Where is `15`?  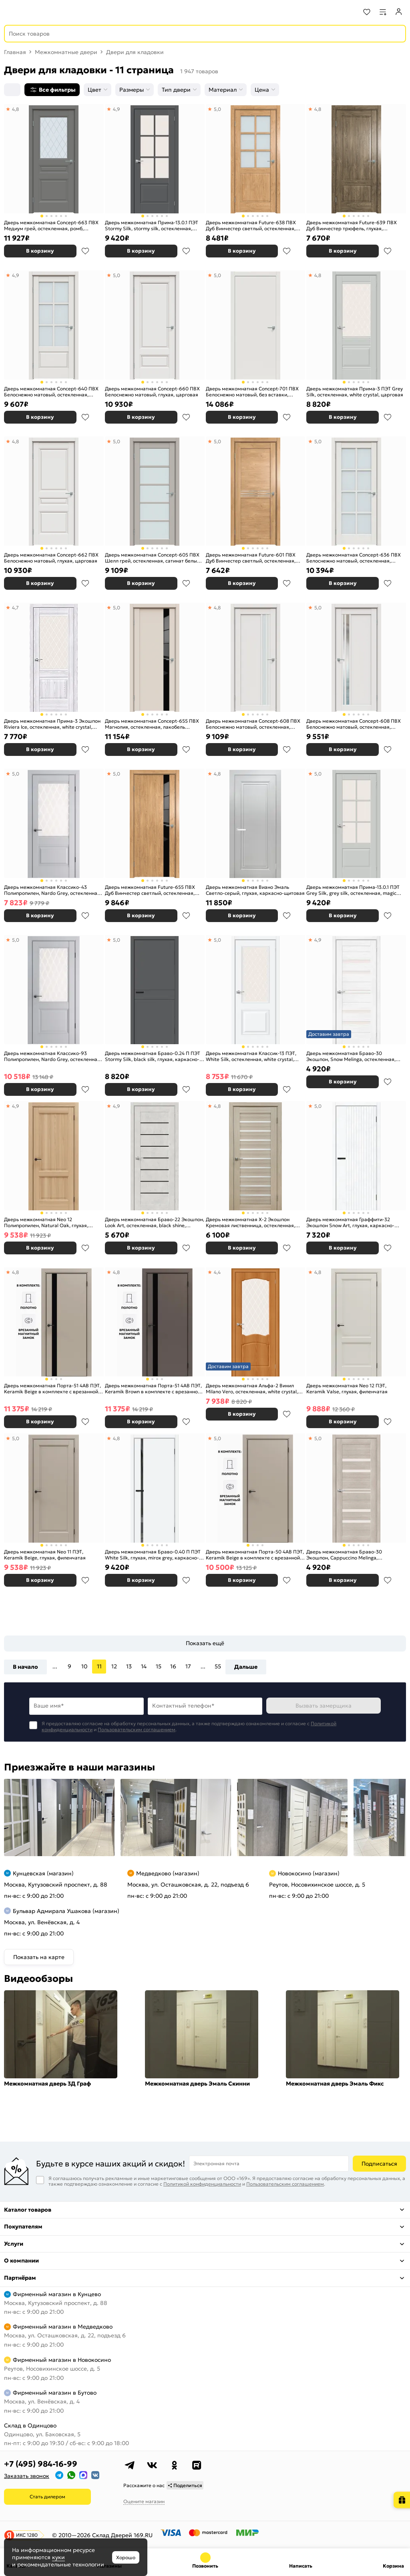
15 is located at coordinates (158, 1666).